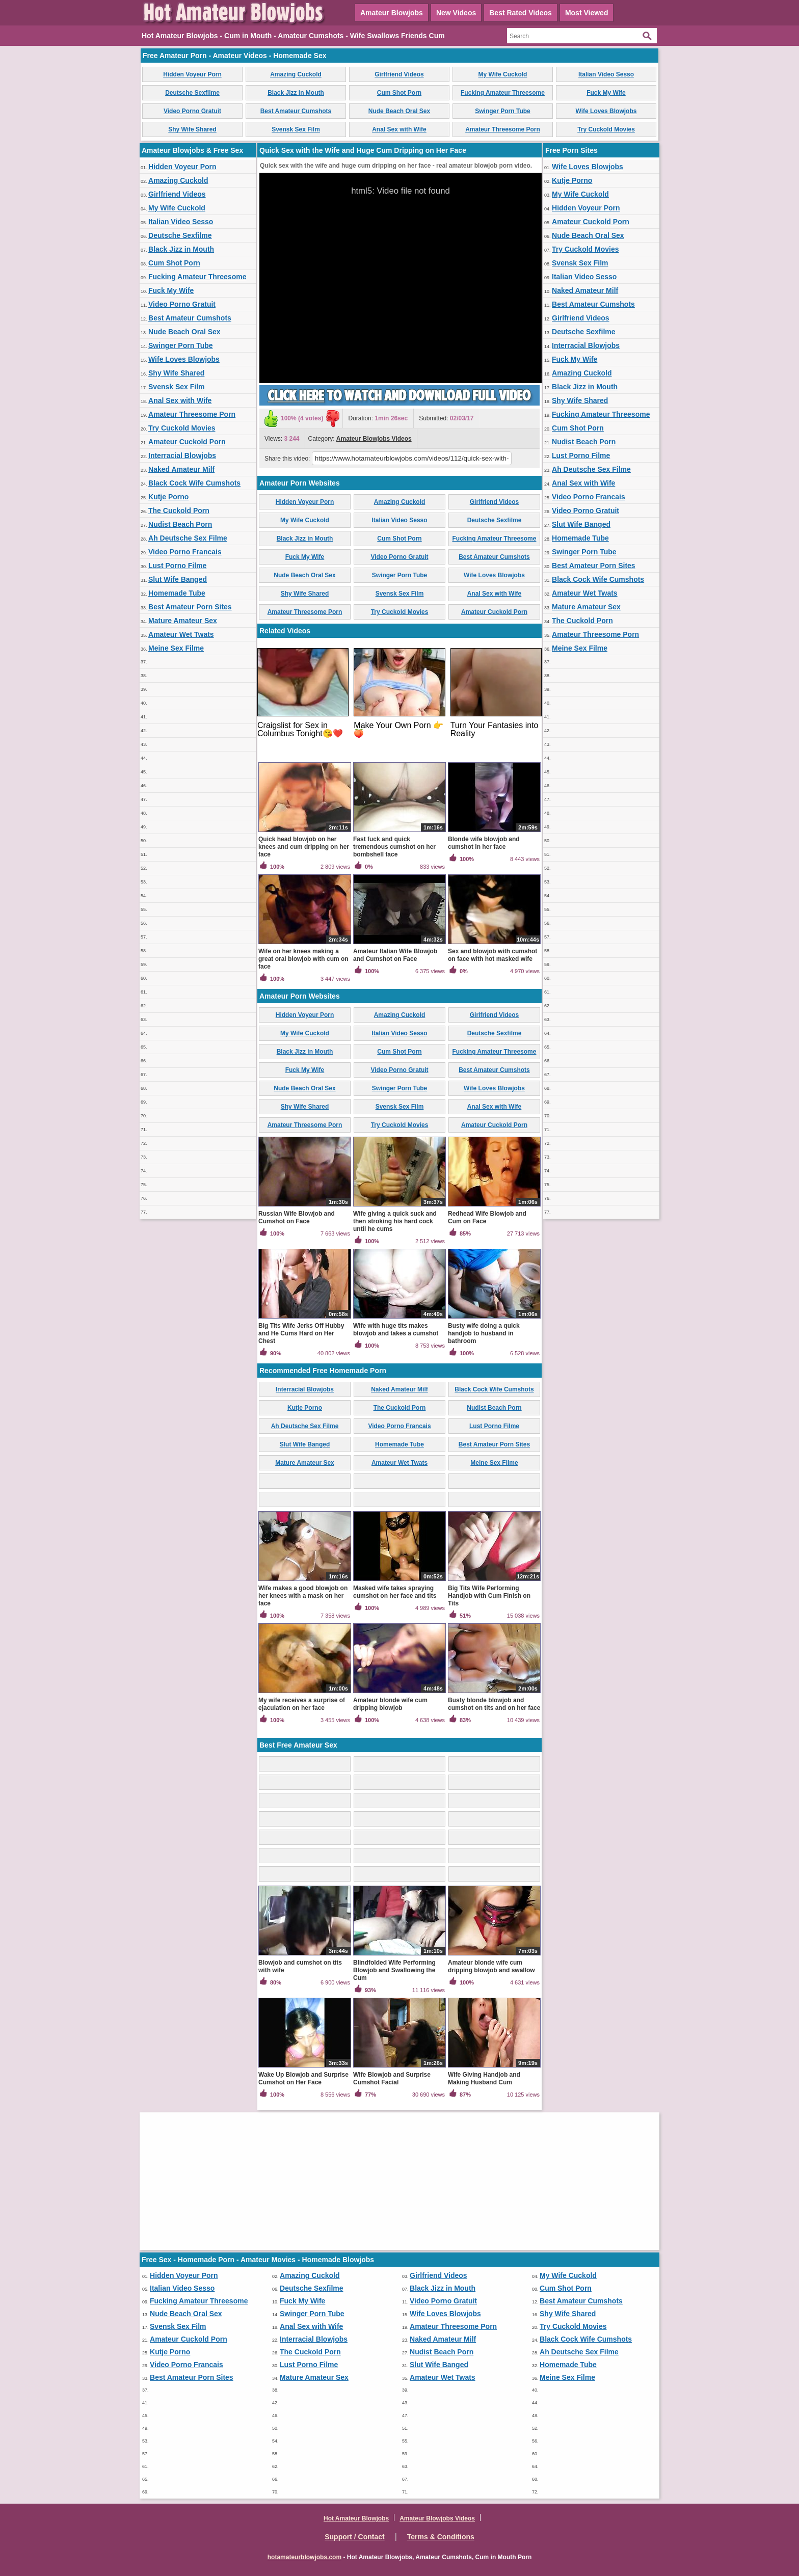 The height and width of the screenshot is (2576, 799). Describe the element at coordinates (484, 2078) in the screenshot. I see `Wife Giving Handjob and Making Husband Cum` at that location.